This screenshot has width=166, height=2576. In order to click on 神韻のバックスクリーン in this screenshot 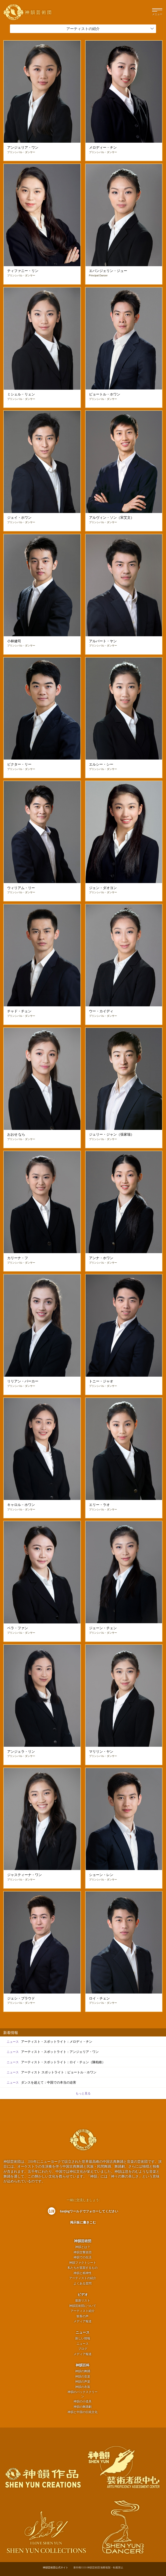, I will do `click(83, 2394)`.